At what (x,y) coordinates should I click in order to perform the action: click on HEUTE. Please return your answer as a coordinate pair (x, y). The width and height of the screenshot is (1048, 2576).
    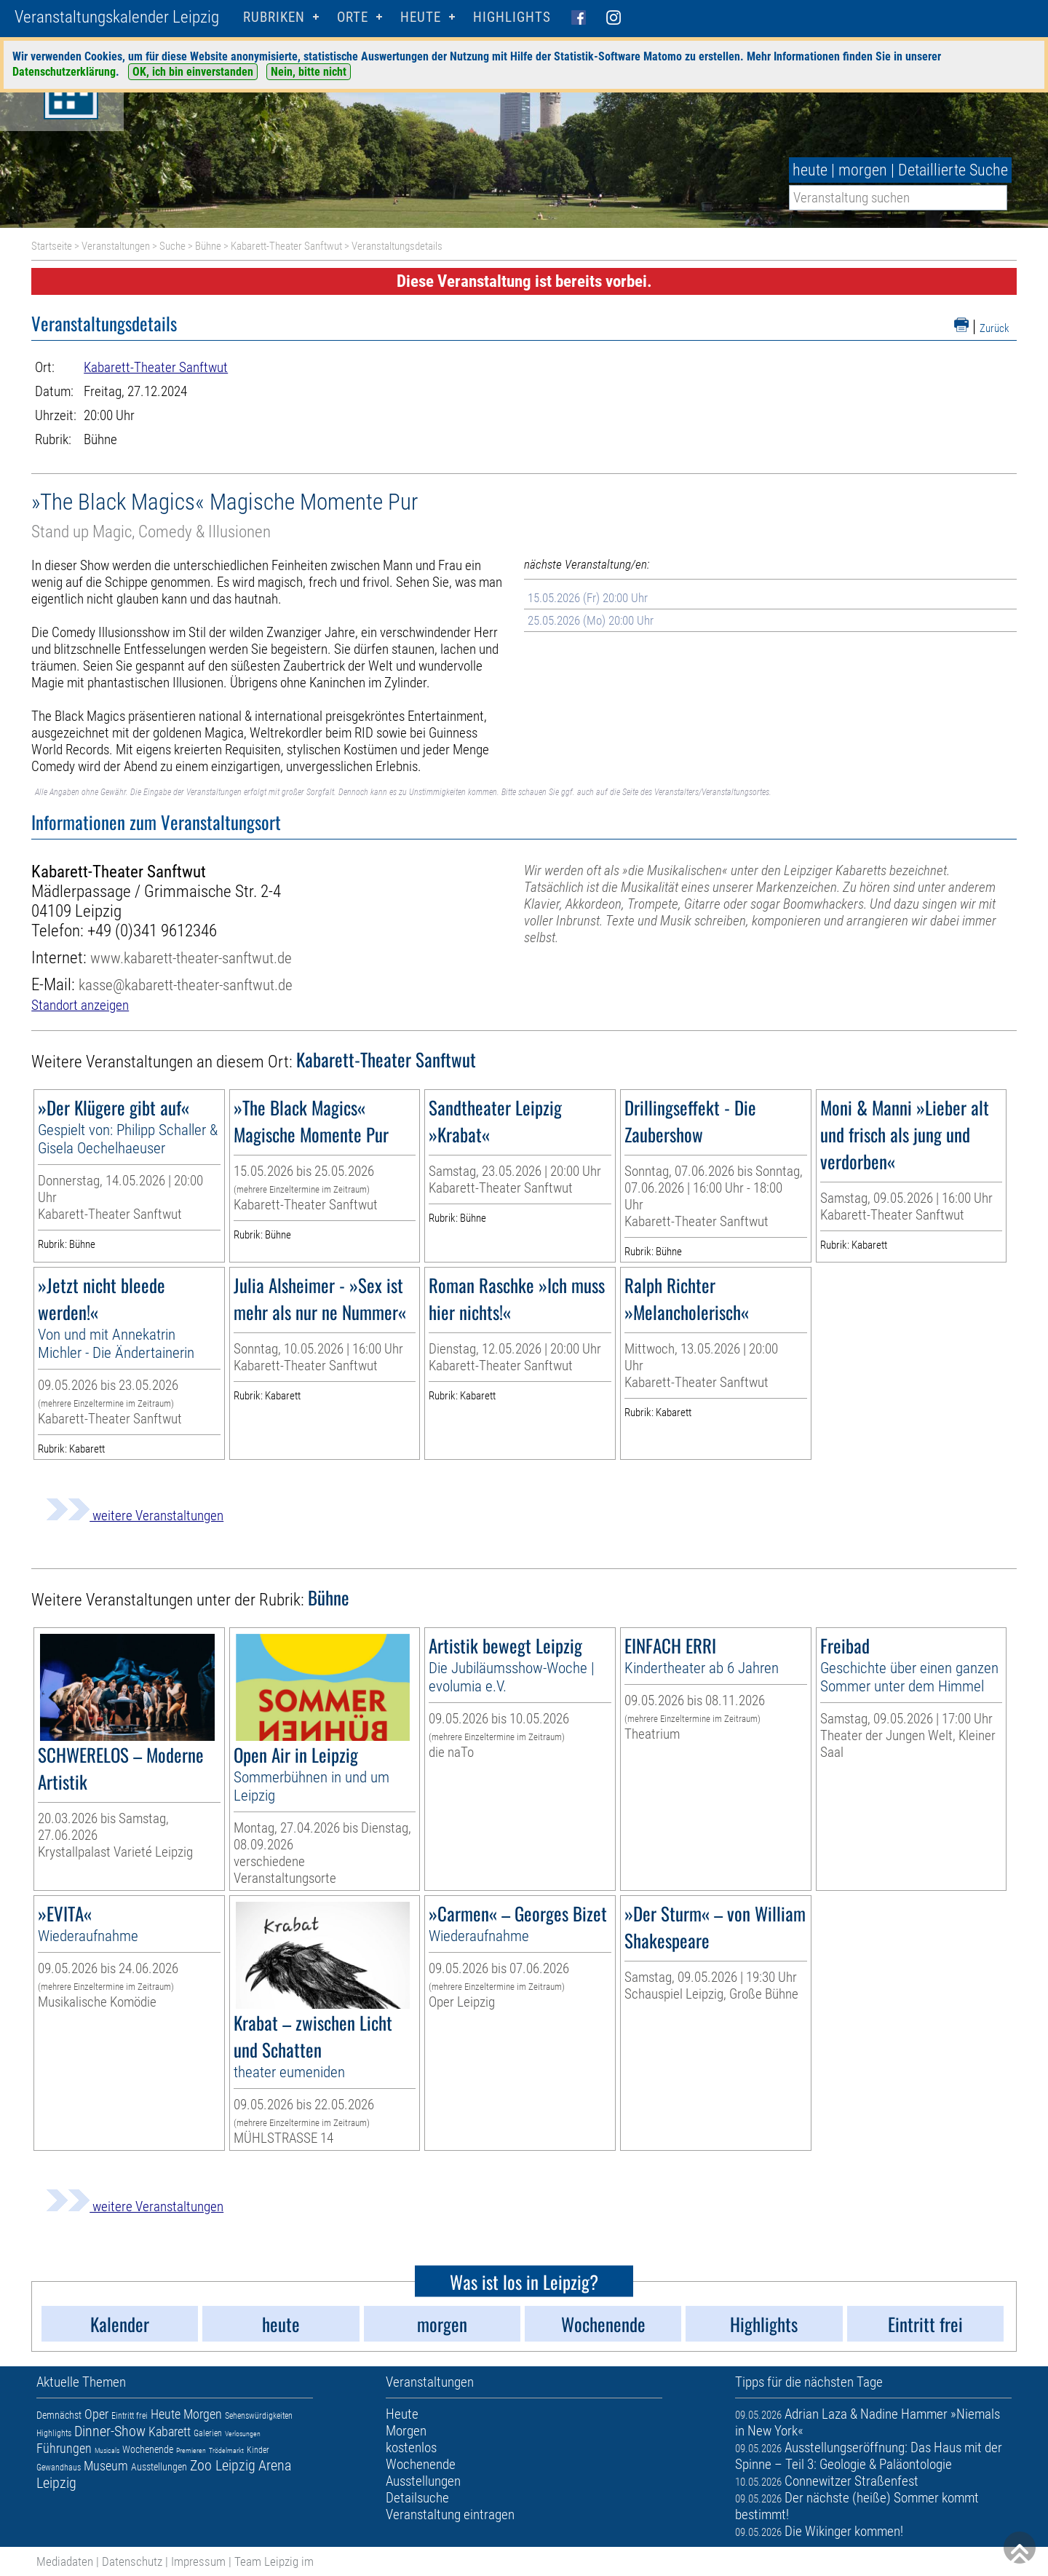
    Looking at the image, I should click on (420, 17).